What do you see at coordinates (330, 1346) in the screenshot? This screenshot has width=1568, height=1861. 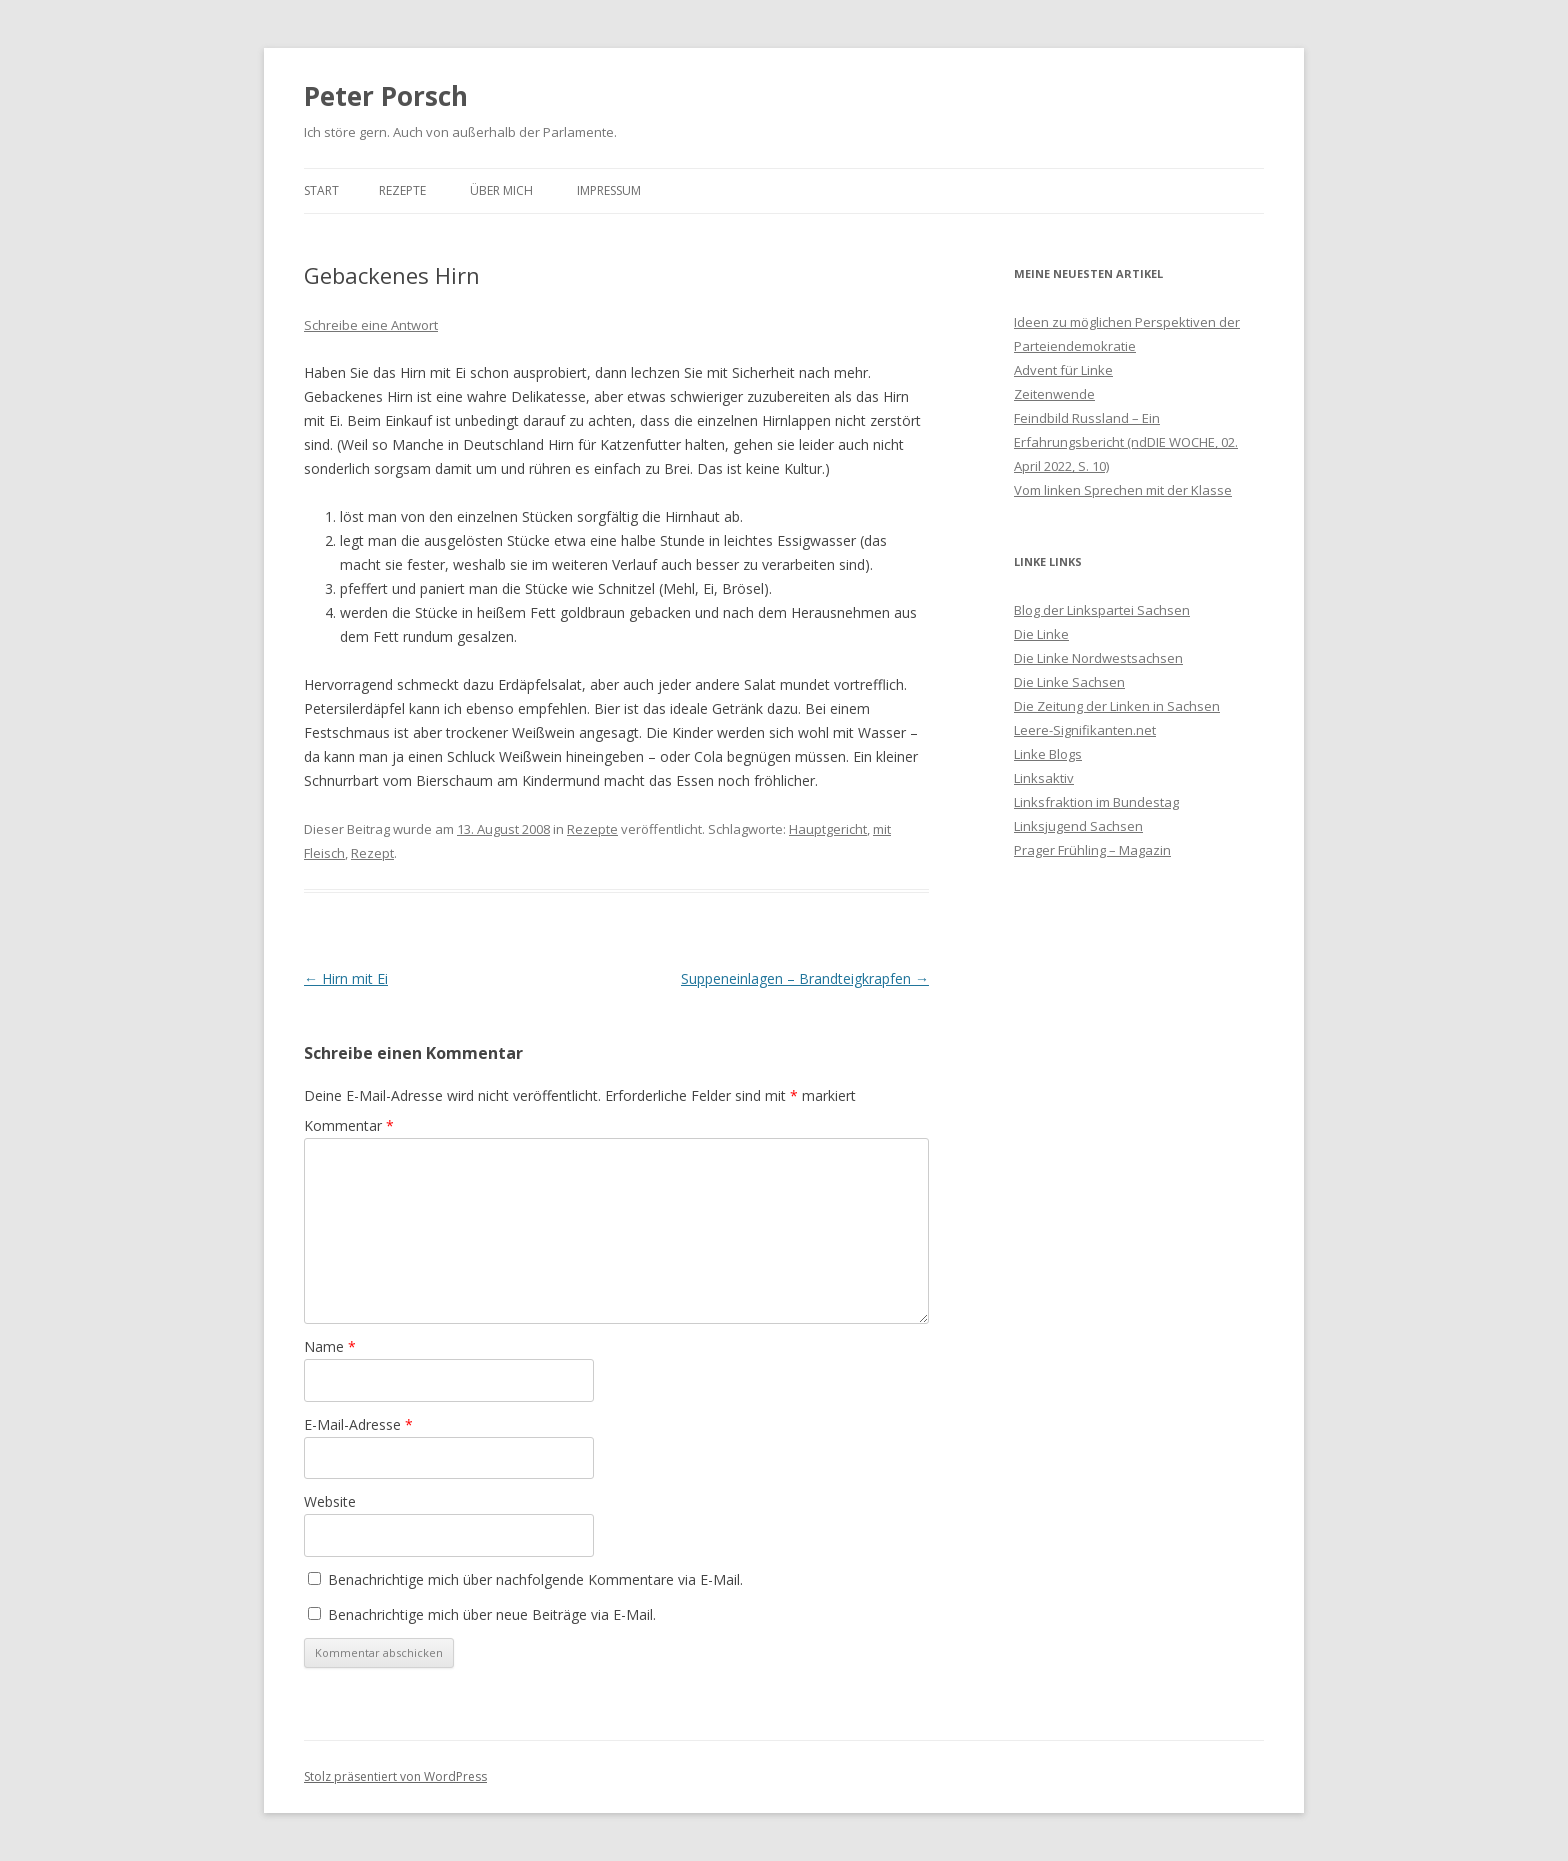 I see `Name` at bounding box center [330, 1346].